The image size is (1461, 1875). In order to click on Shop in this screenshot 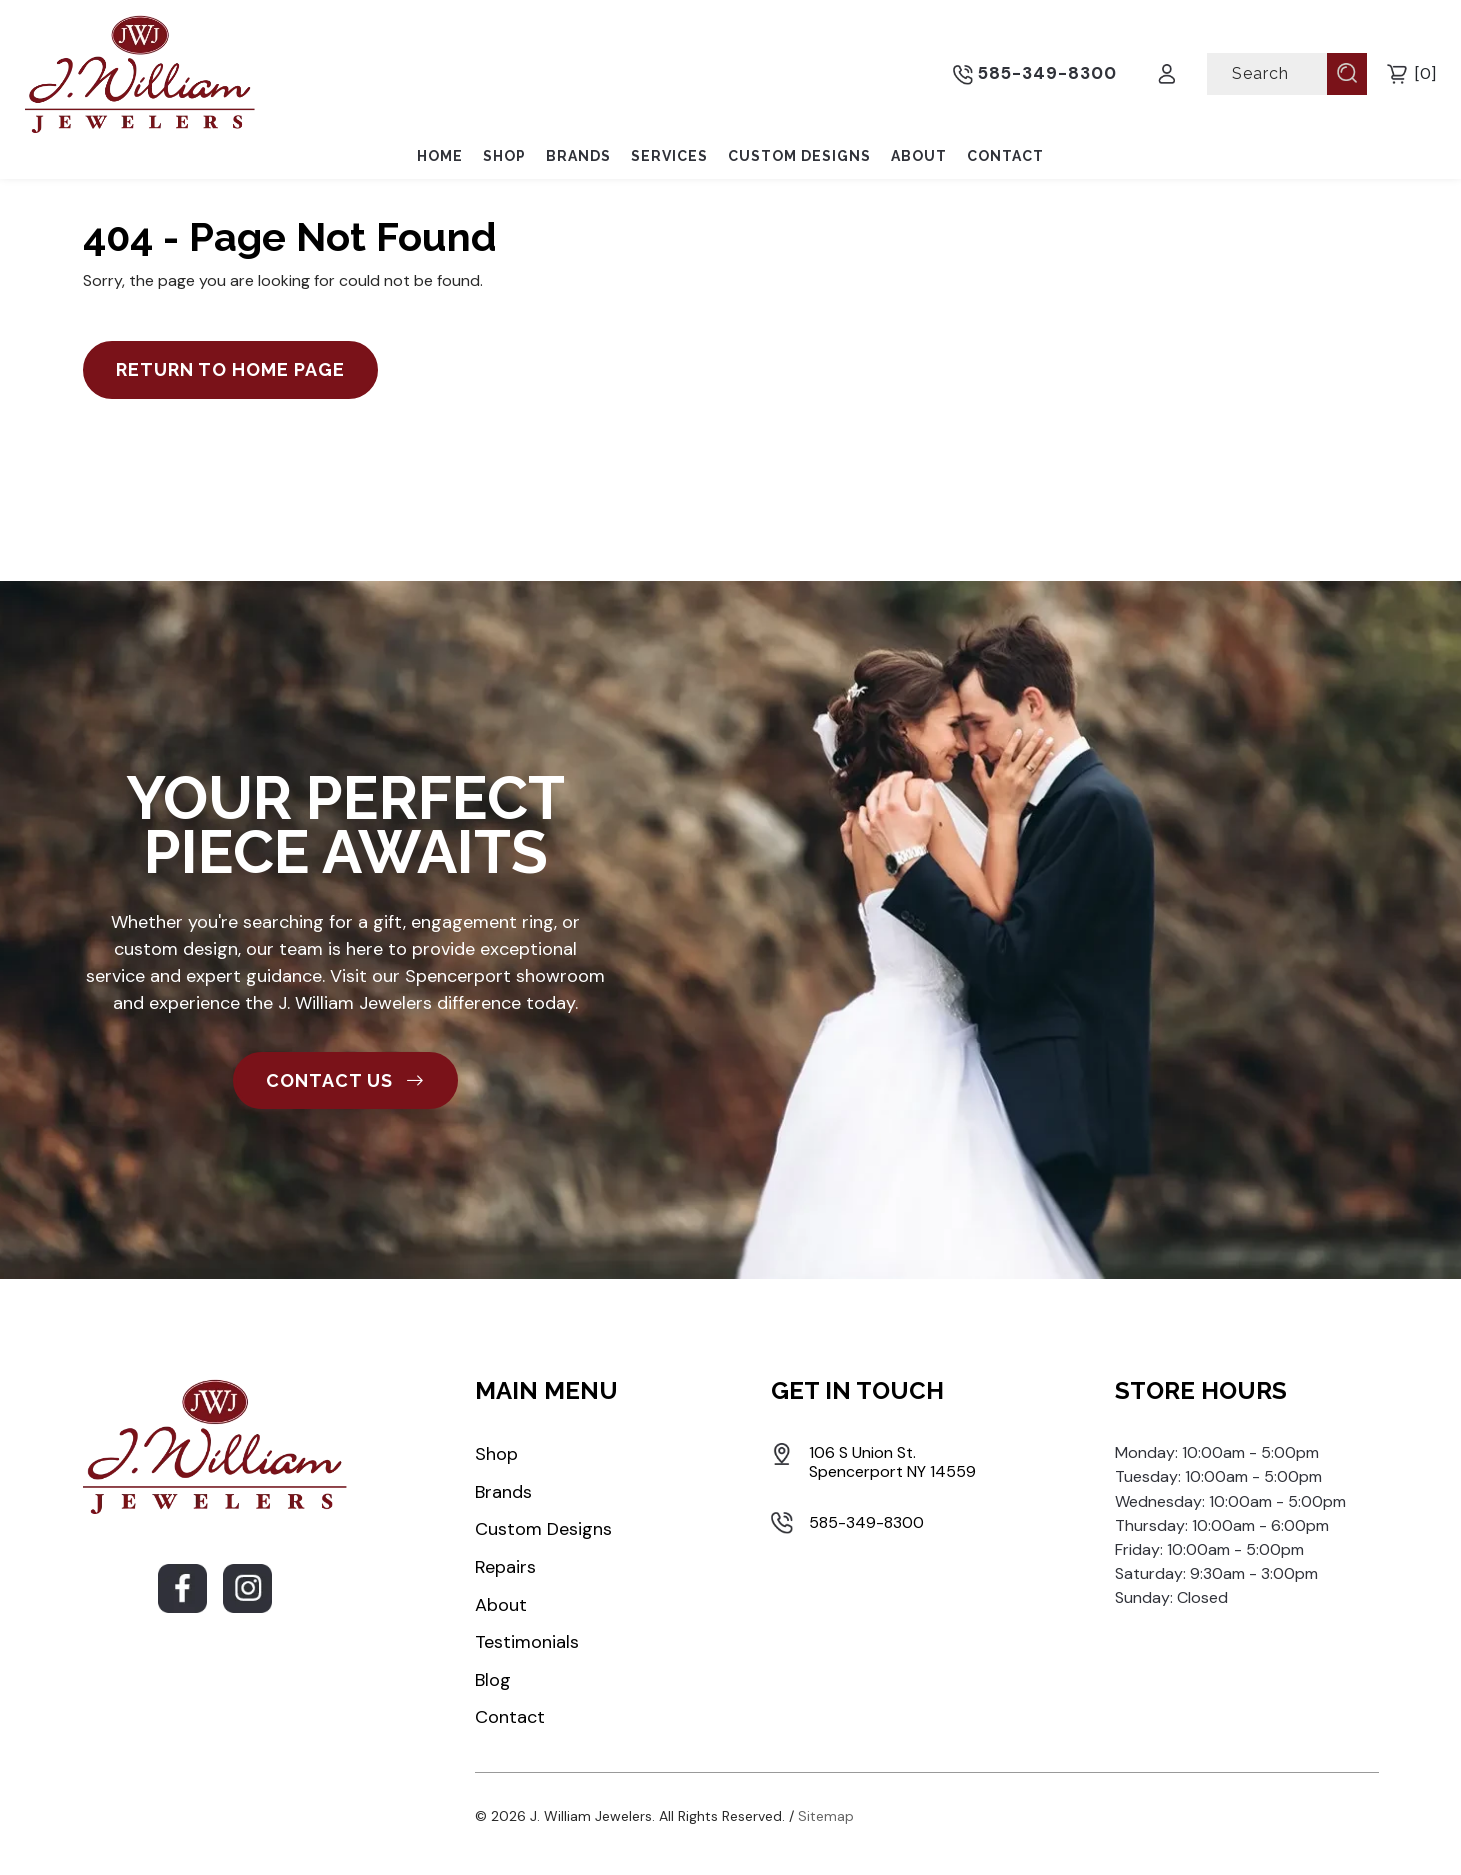, I will do `click(504, 156)`.